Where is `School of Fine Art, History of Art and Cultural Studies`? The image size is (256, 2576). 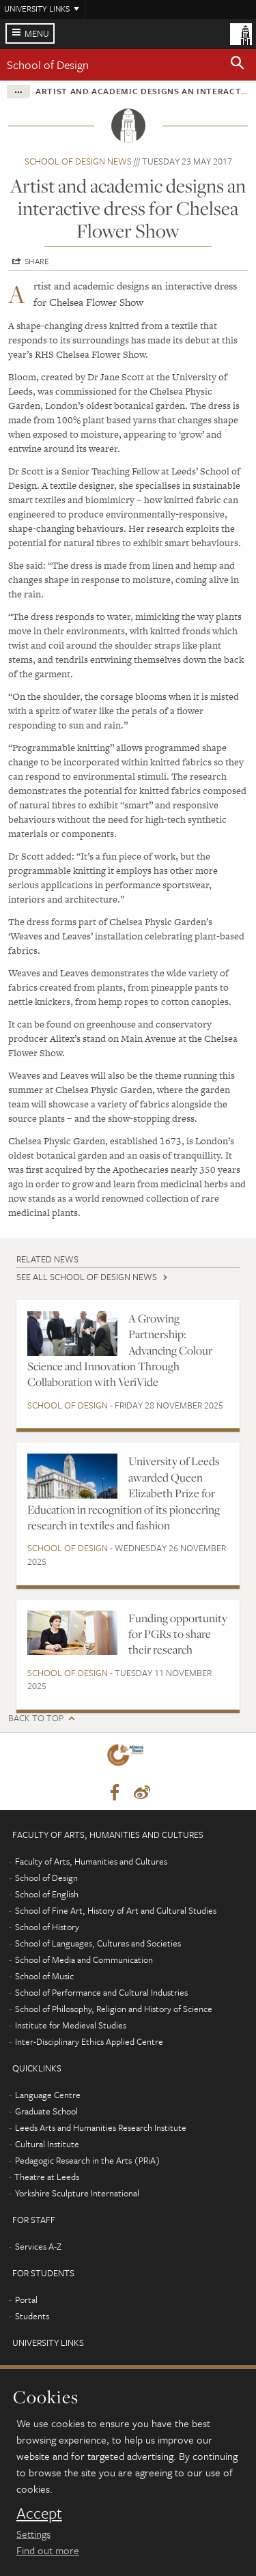 School of Fine Art, History of Art and Cultural Studies is located at coordinates (115, 1910).